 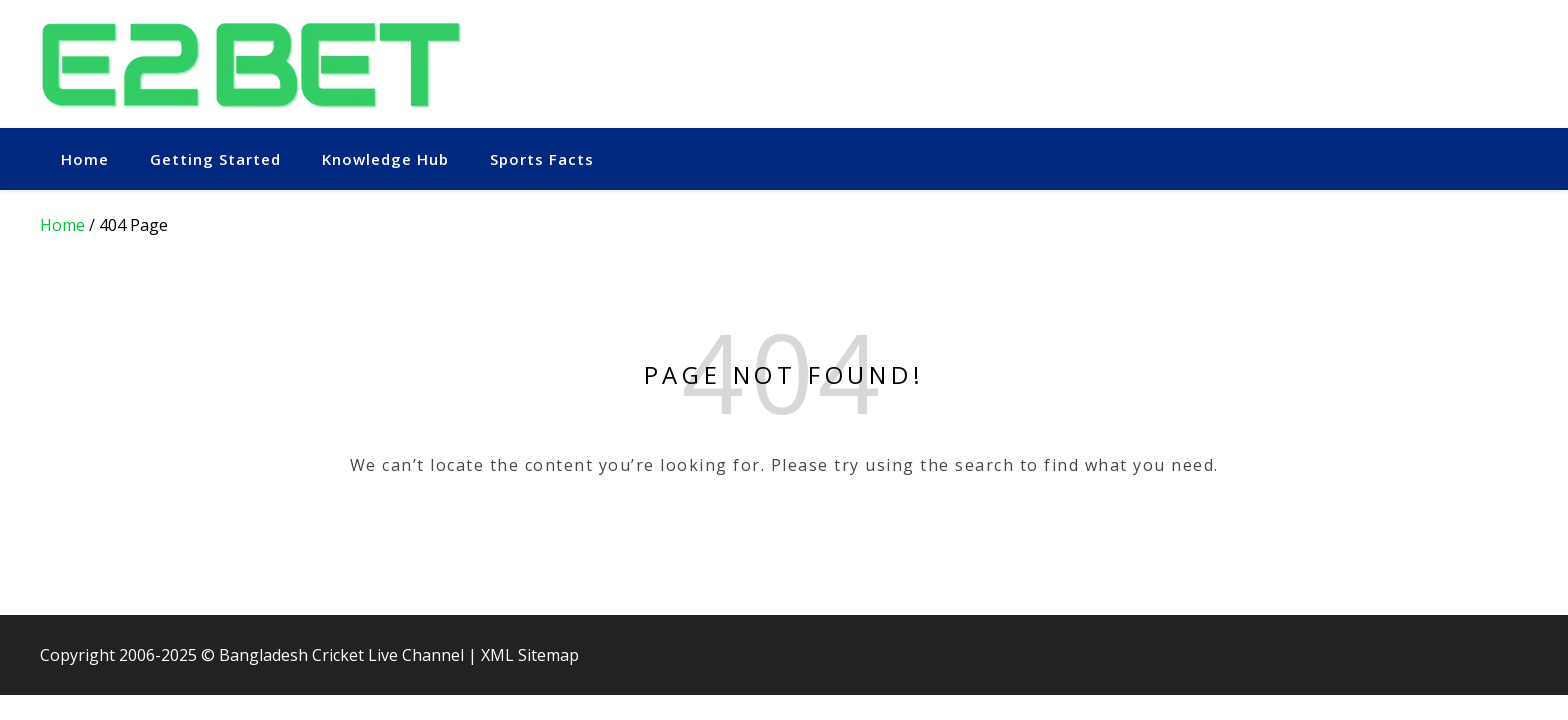 What do you see at coordinates (530, 655) in the screenshot?
I see `XML Sitemap` at bounding box center [530, 655].